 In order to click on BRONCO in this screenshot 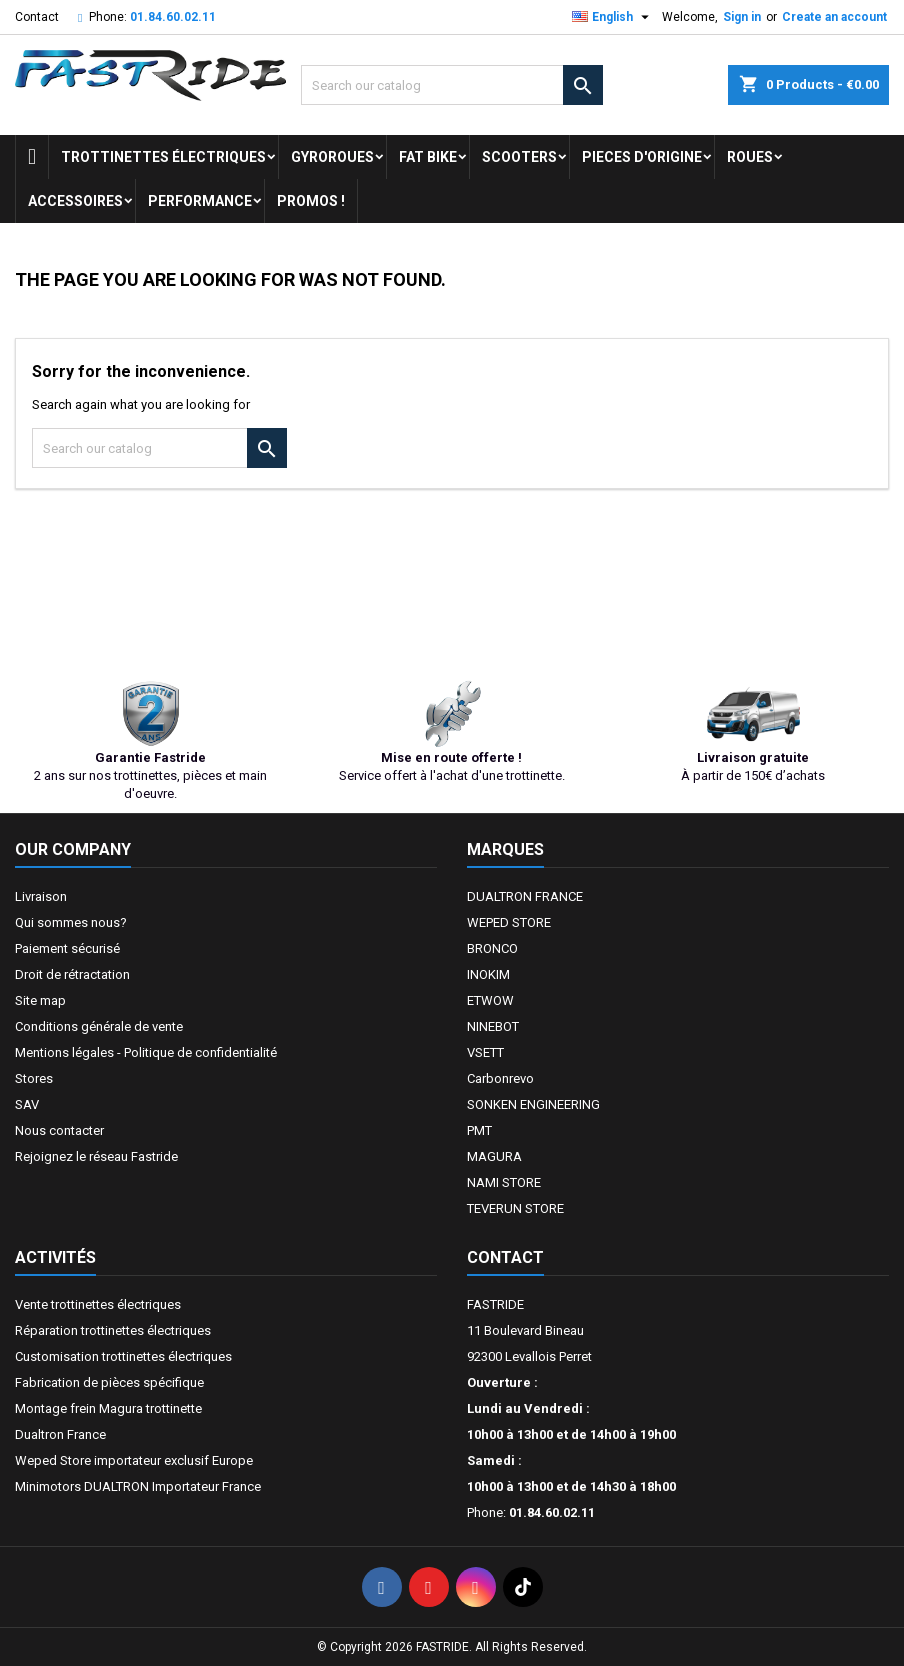, I will do `click(492, 948)`.